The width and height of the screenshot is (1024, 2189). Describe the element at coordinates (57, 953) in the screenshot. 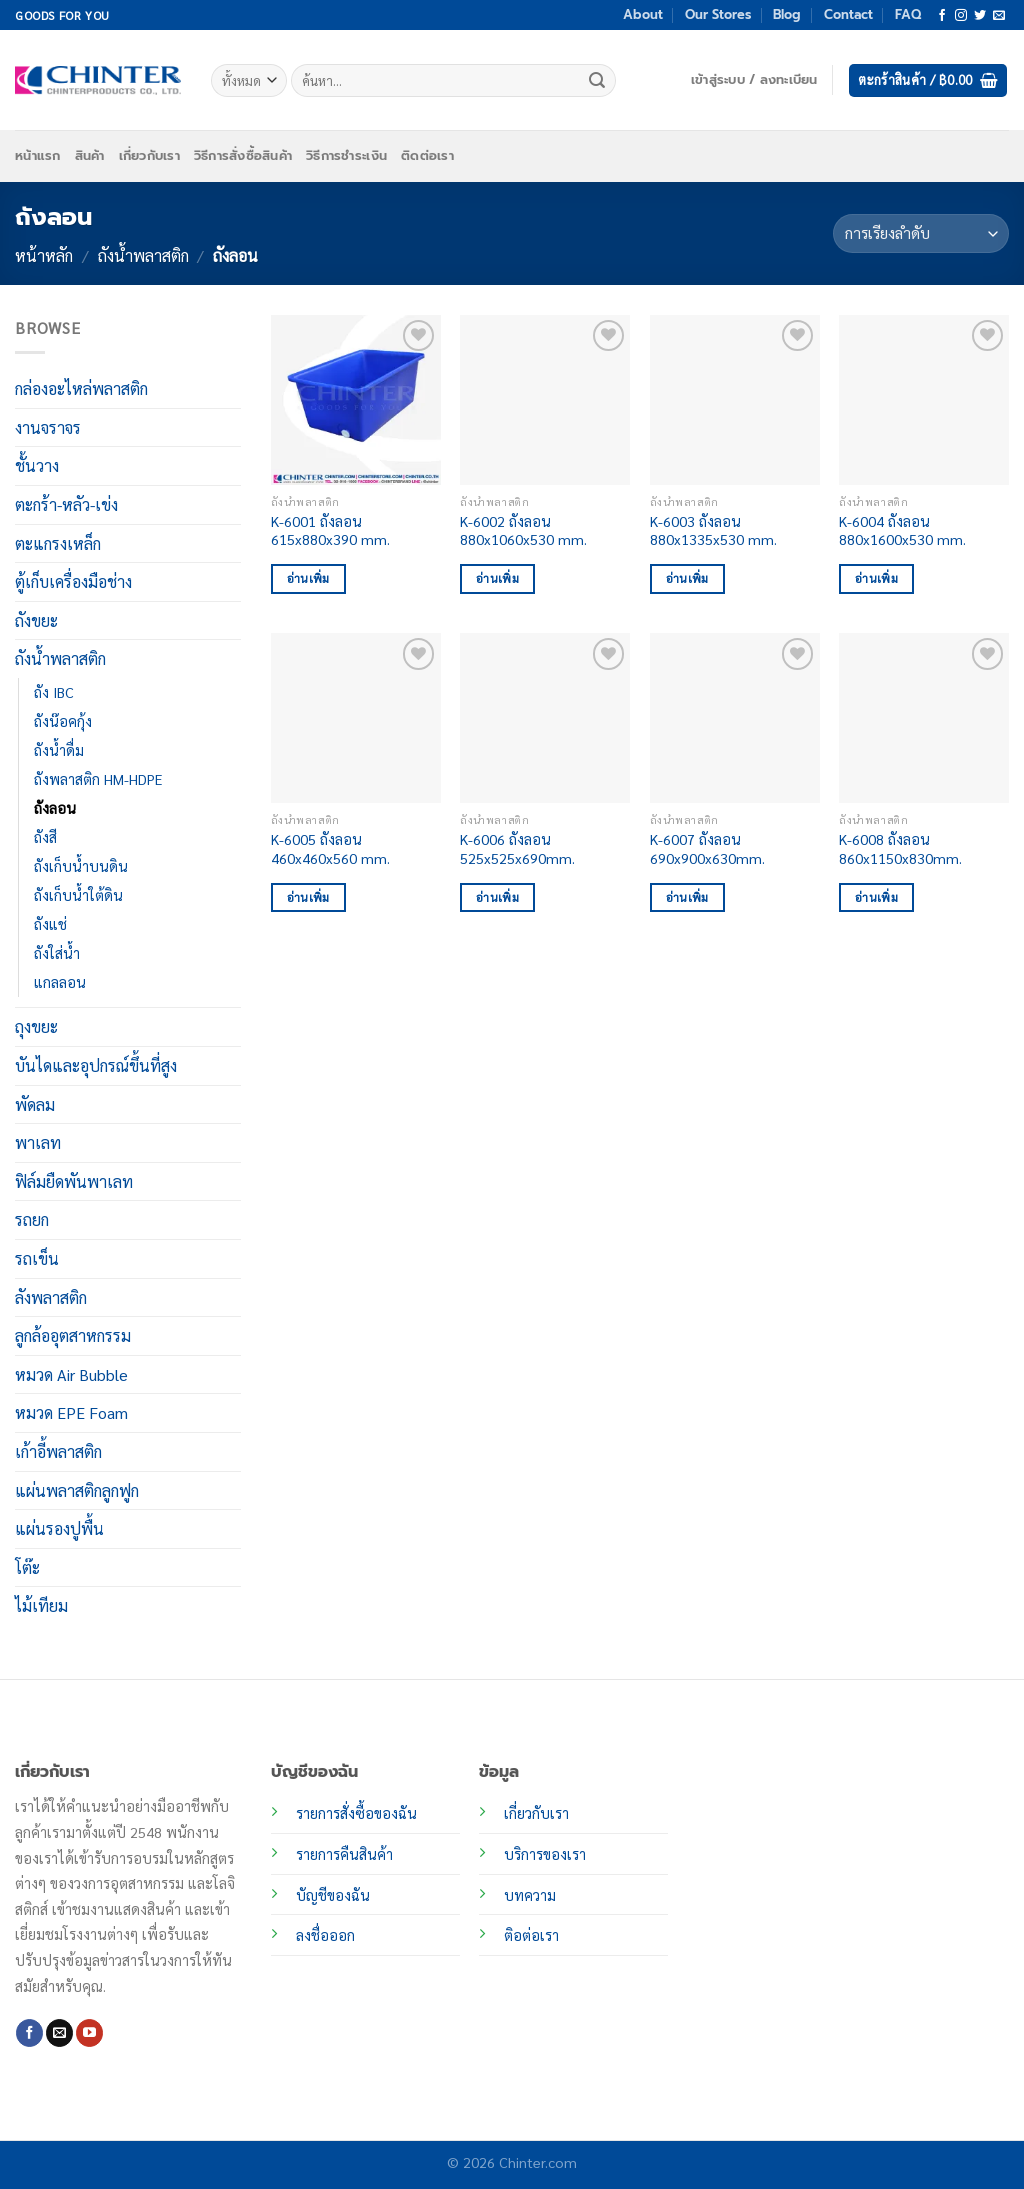

I see `ถังใส่น้ำ` at that location.